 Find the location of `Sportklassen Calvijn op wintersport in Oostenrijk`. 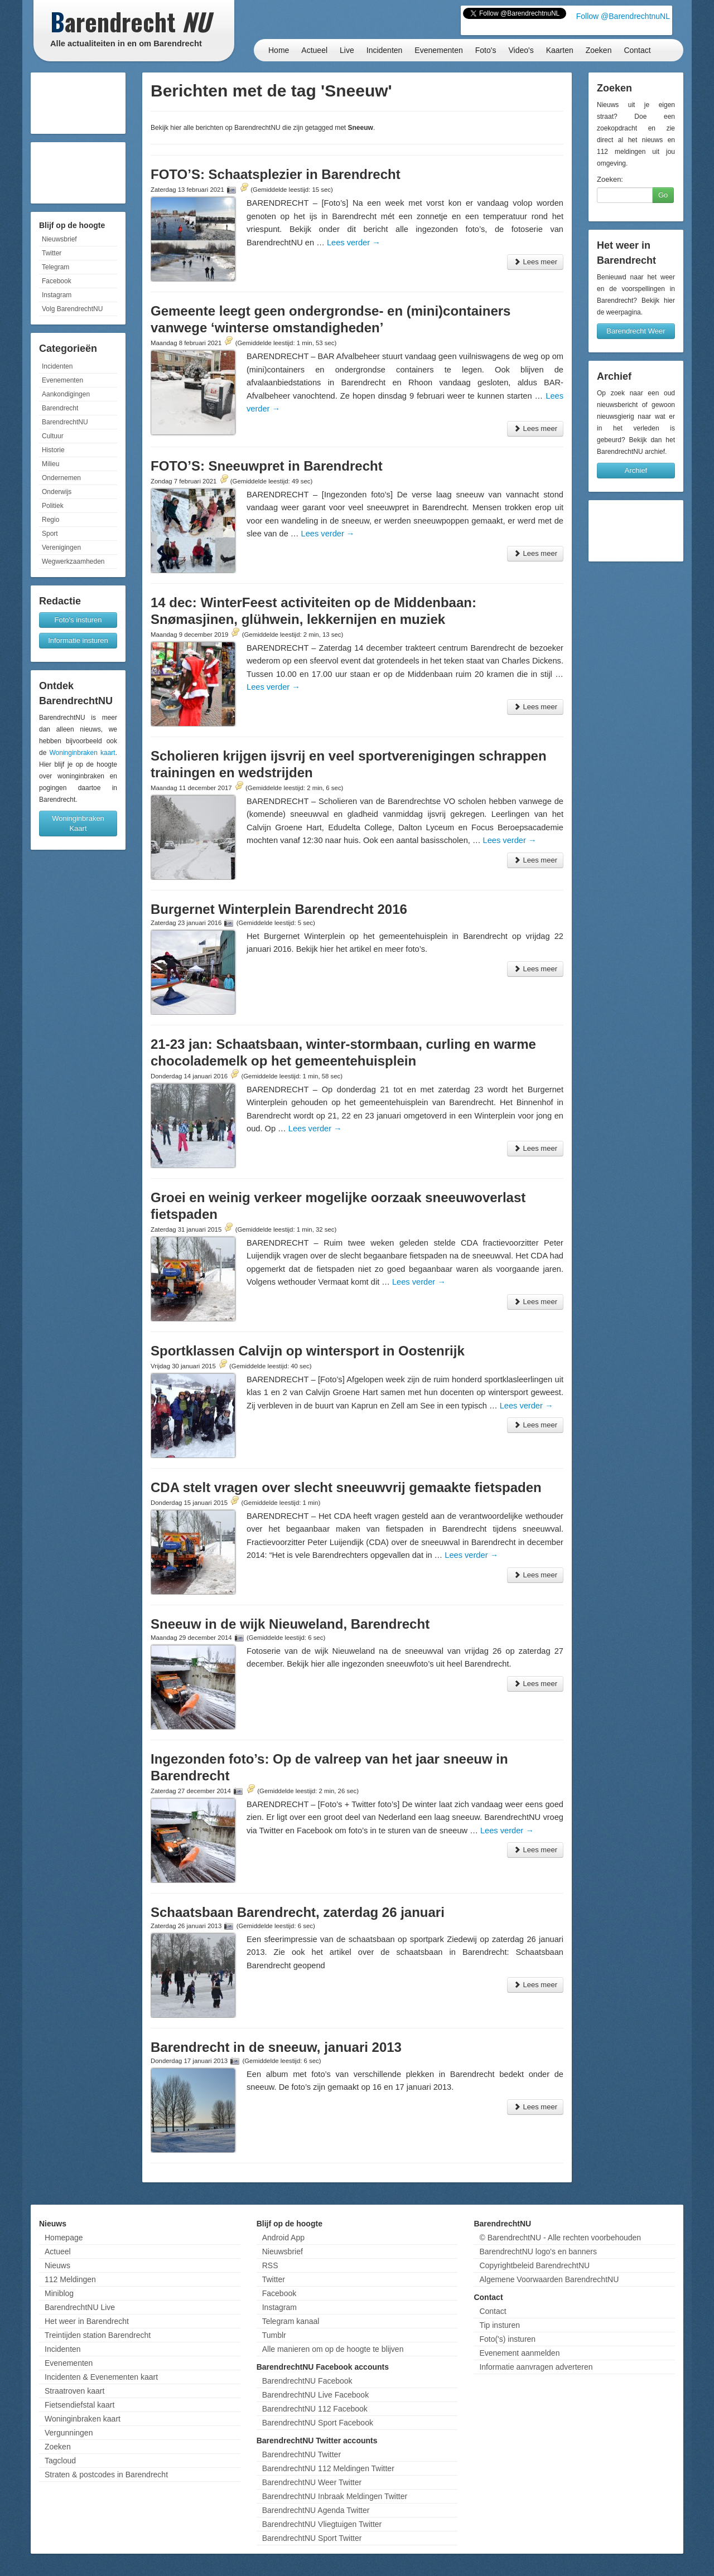

Sportklassen Calvijn op wintersport in Oostenrijk is located at coordinates (308, 1350).